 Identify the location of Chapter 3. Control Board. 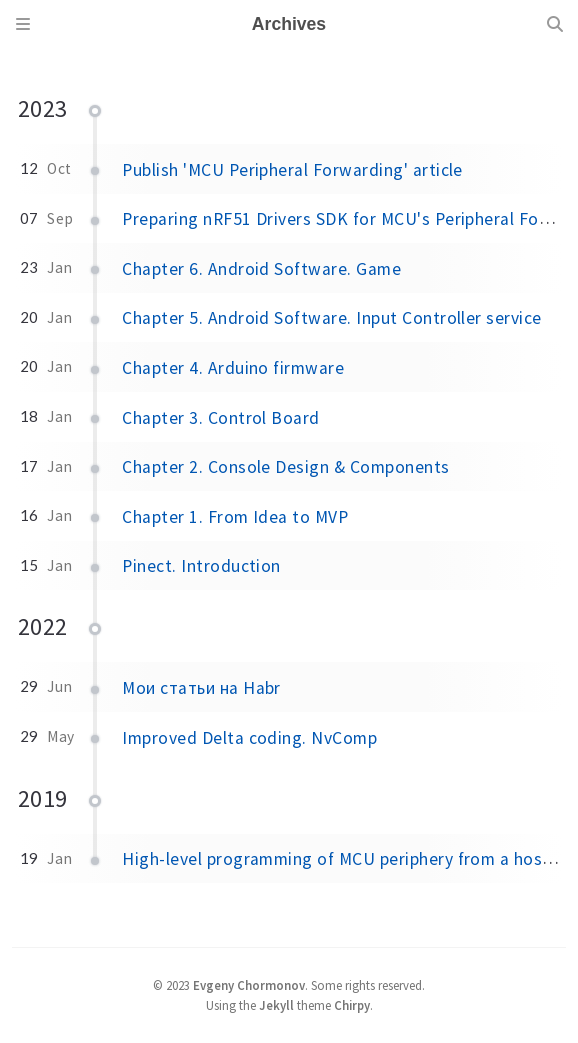
(221, 418).